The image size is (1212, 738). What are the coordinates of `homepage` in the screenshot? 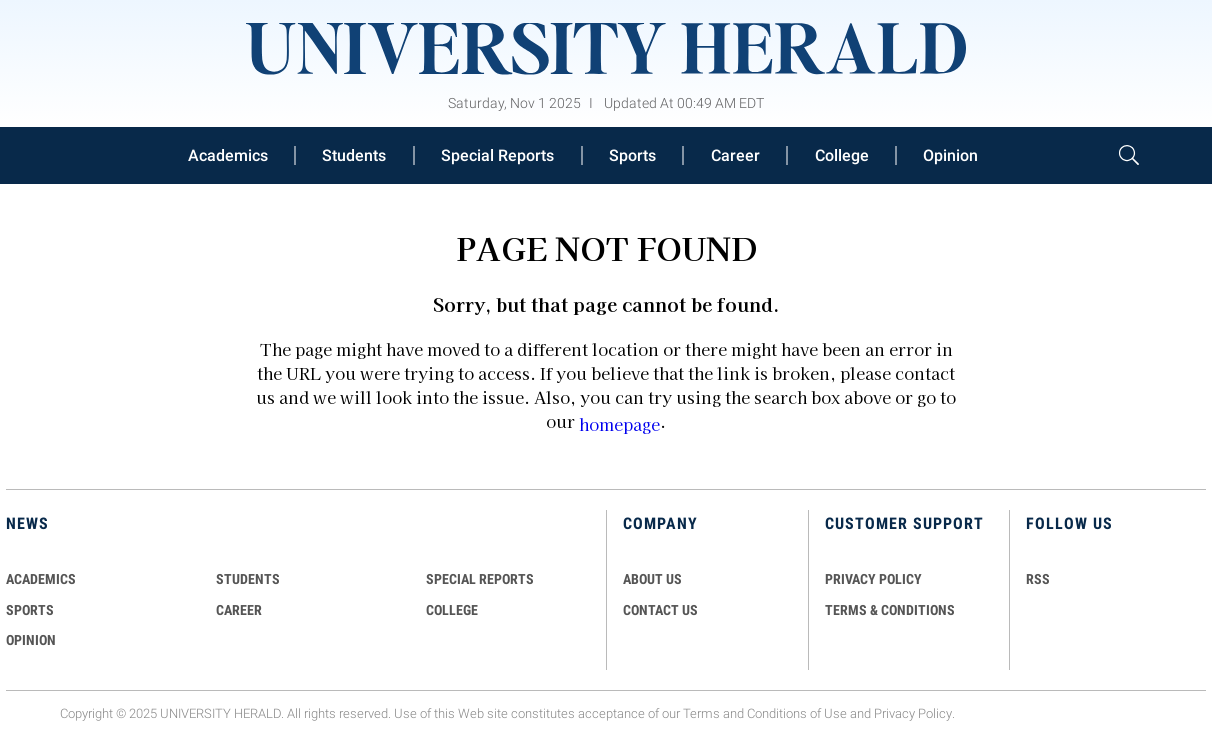 It's located at (619, 424).